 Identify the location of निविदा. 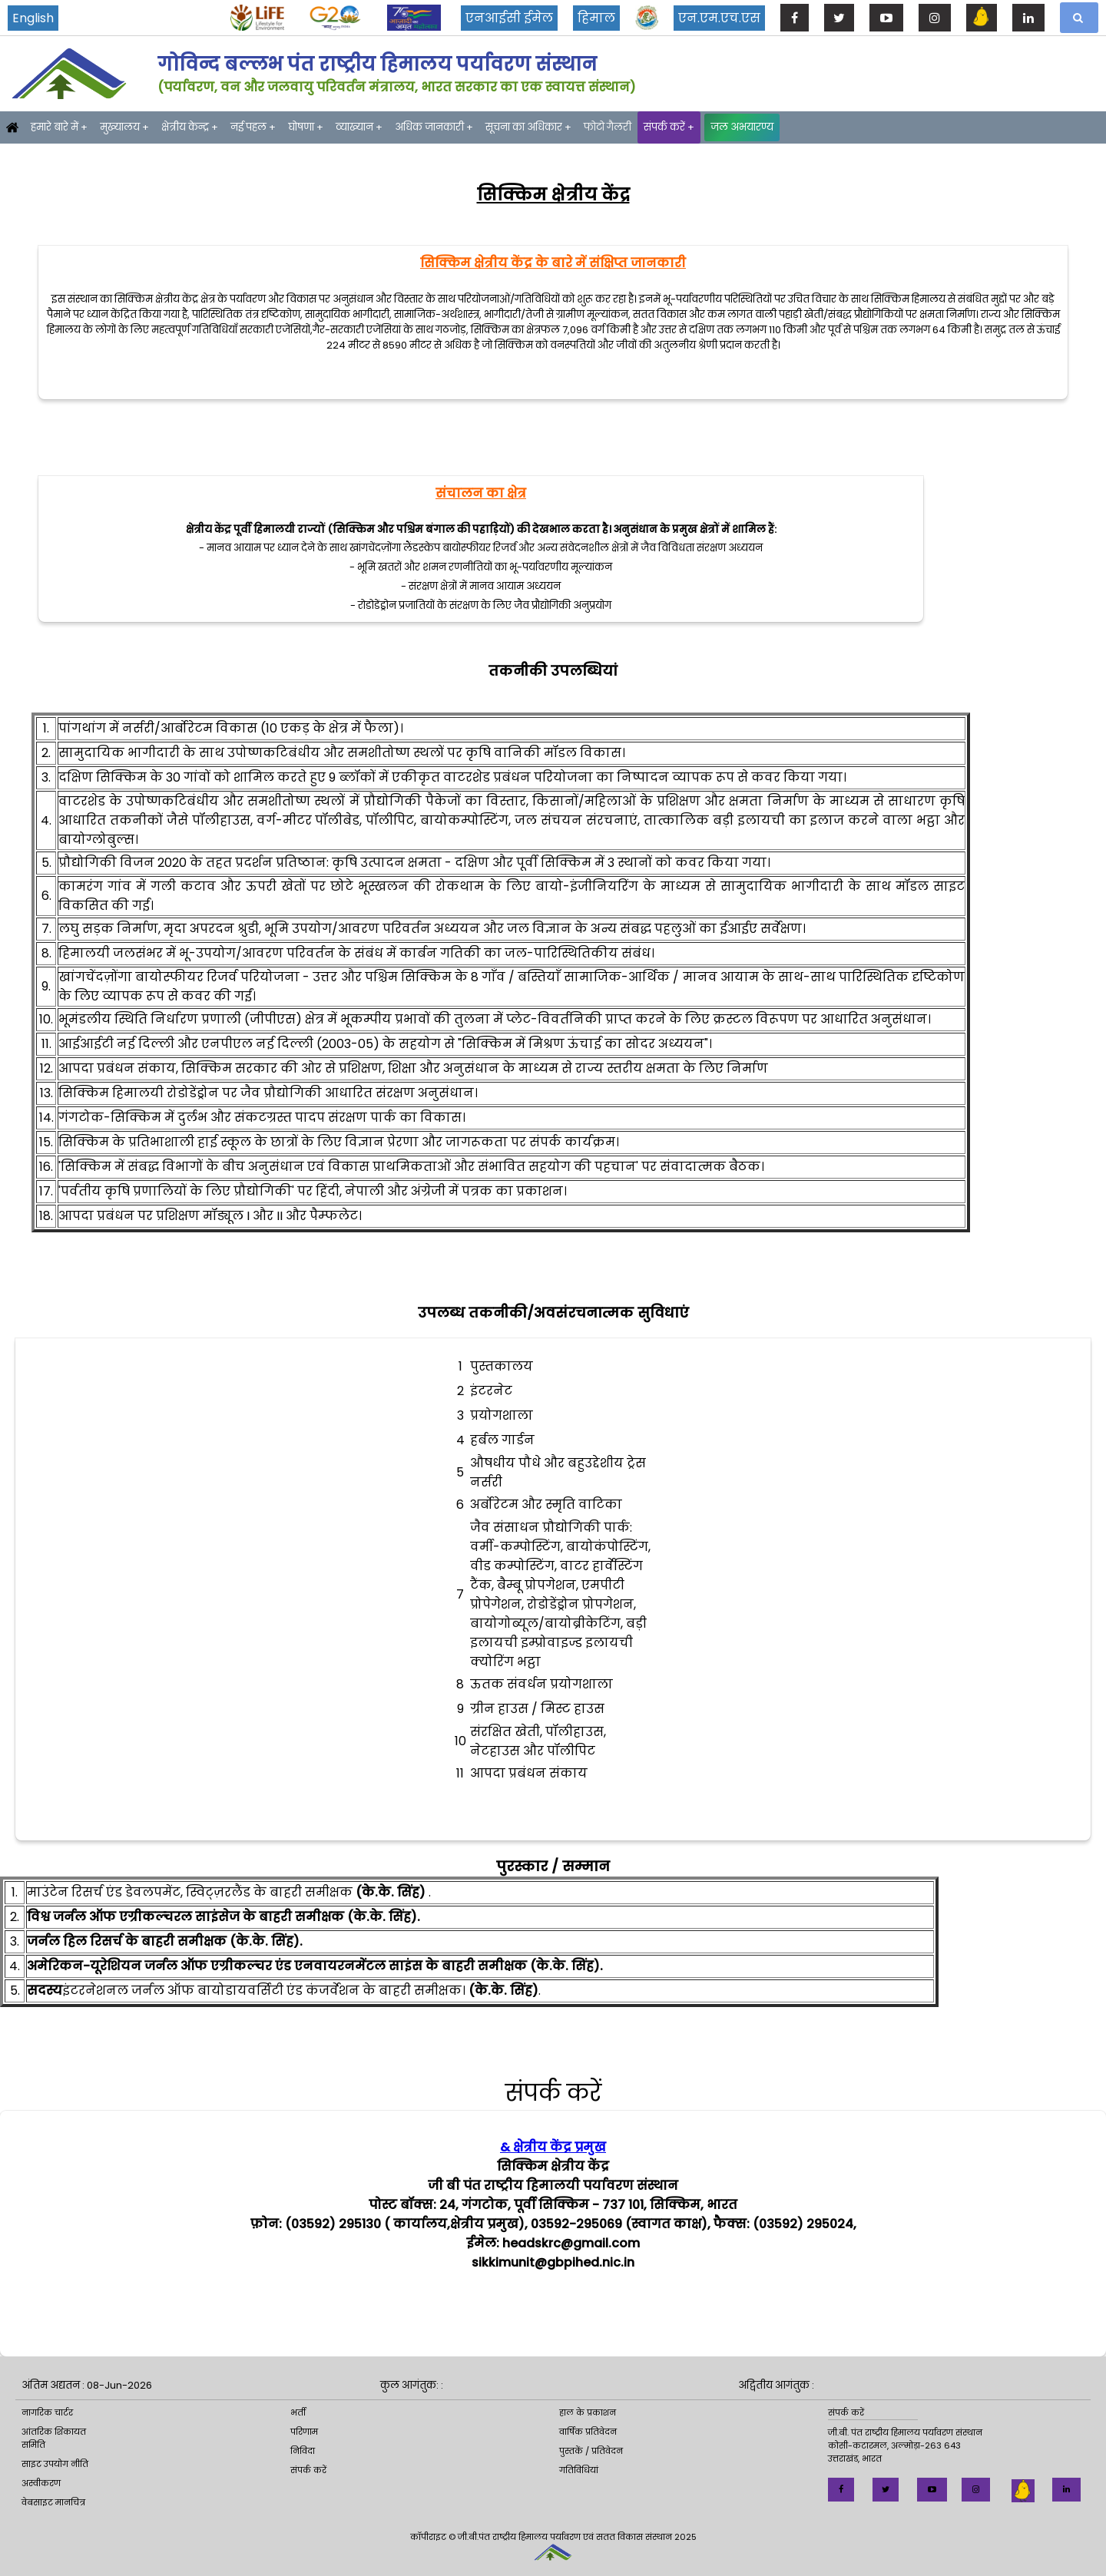
(302, 2451).